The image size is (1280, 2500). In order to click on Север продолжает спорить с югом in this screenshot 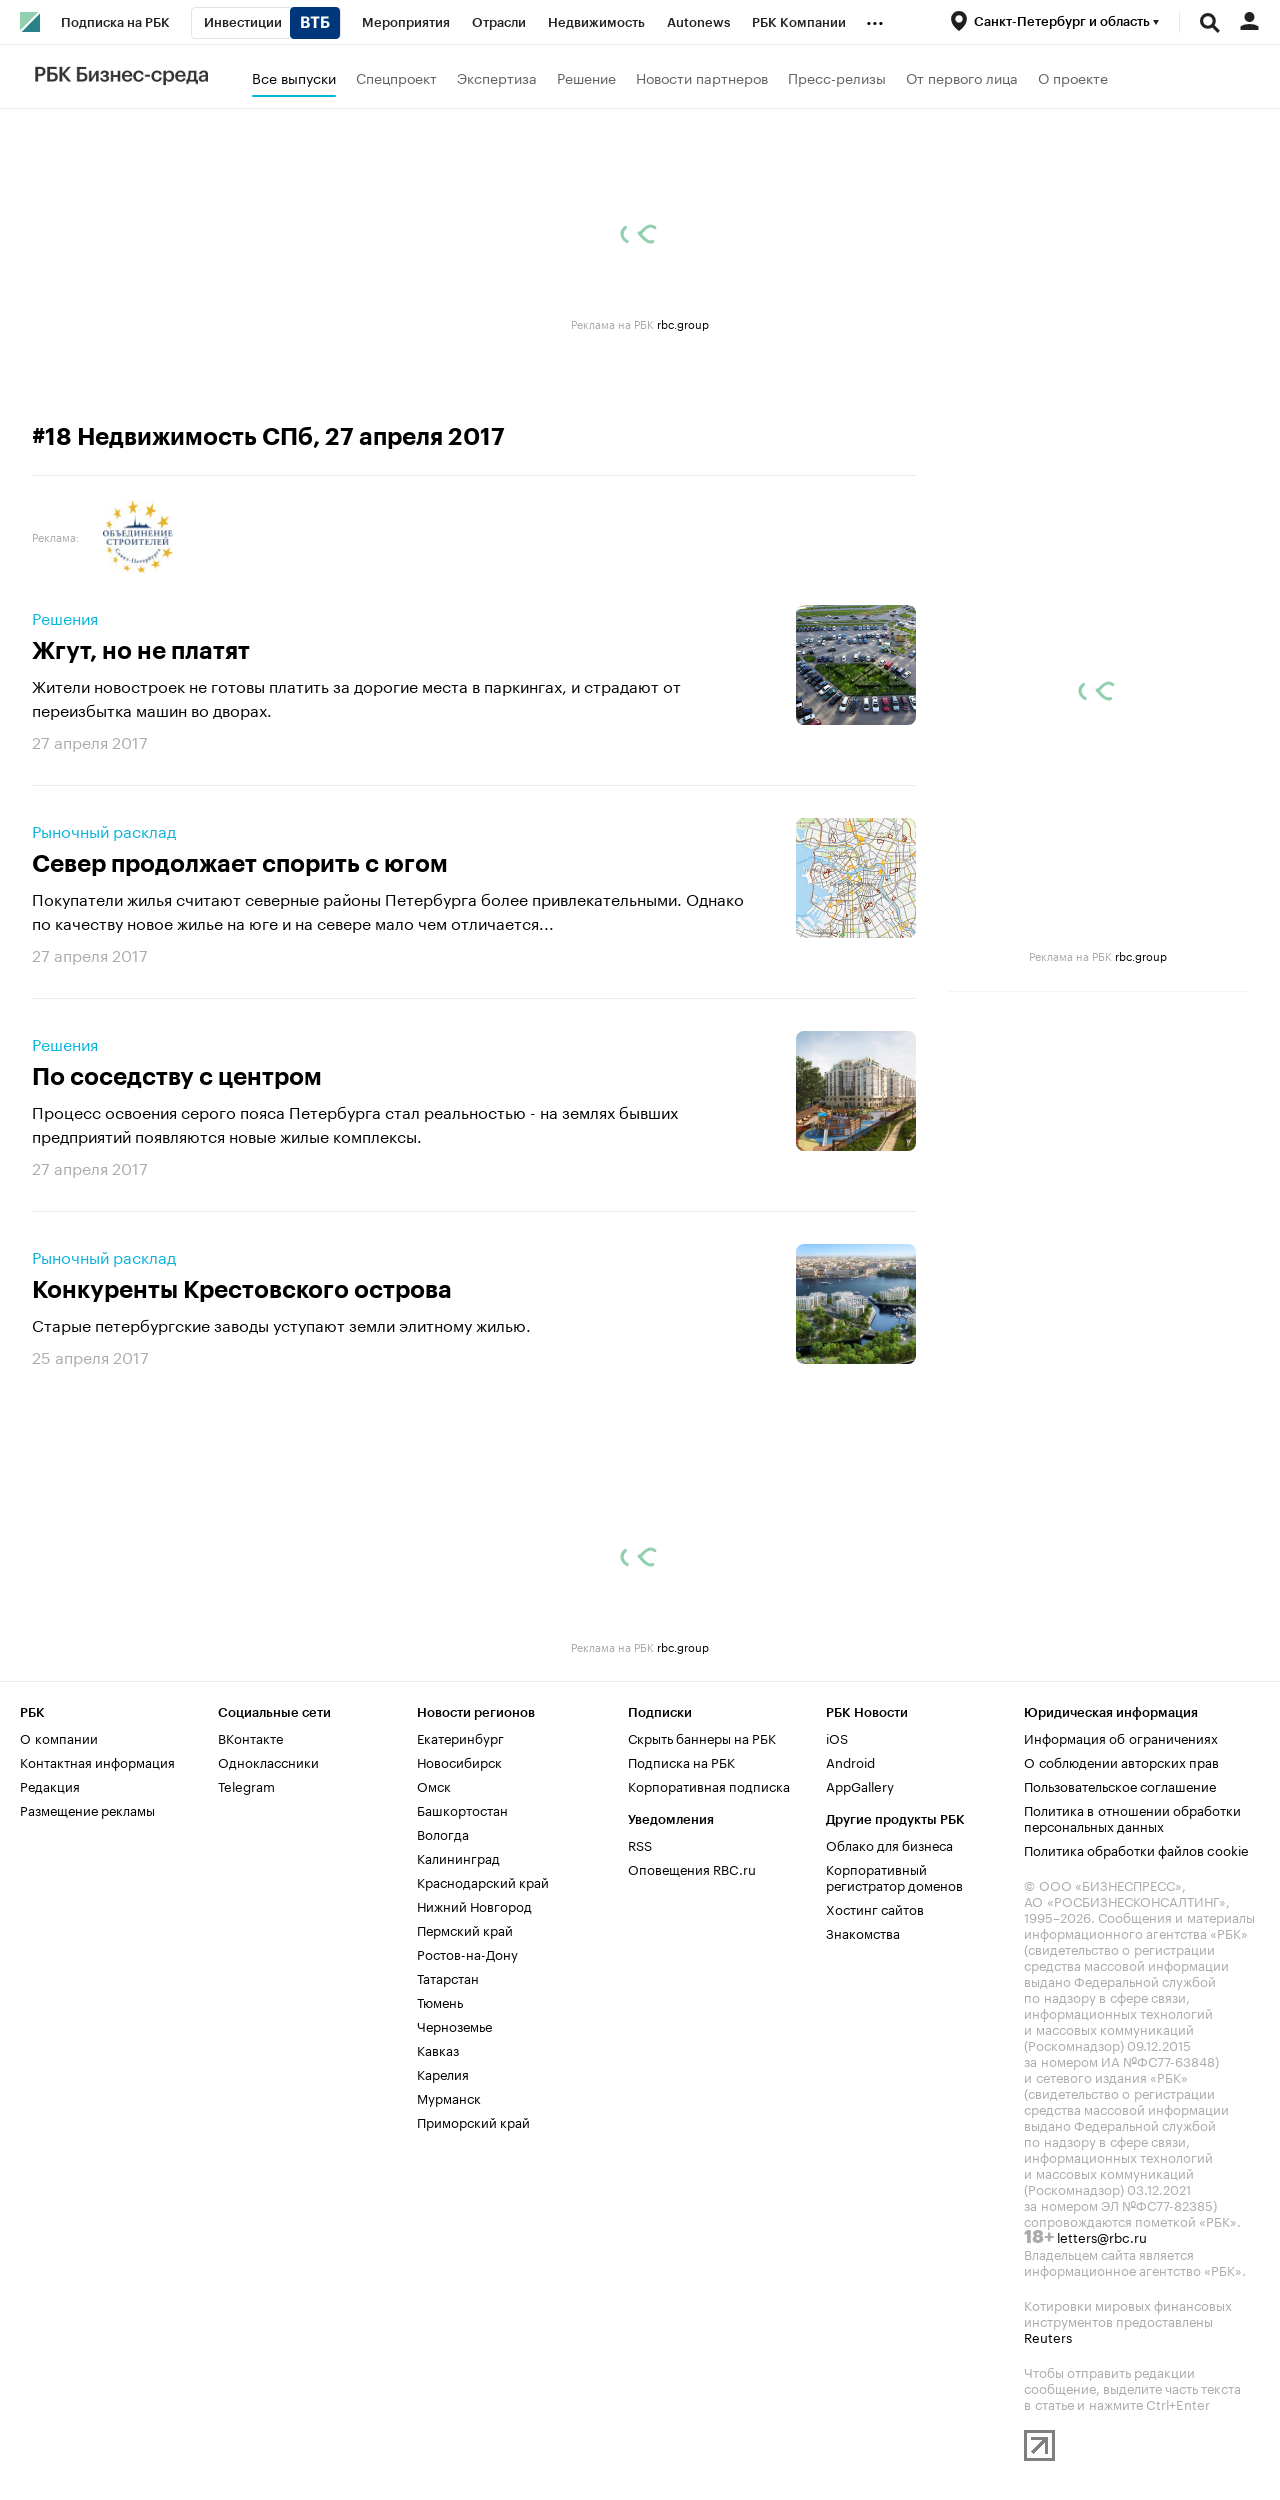, I will do `click(240, 864)`.